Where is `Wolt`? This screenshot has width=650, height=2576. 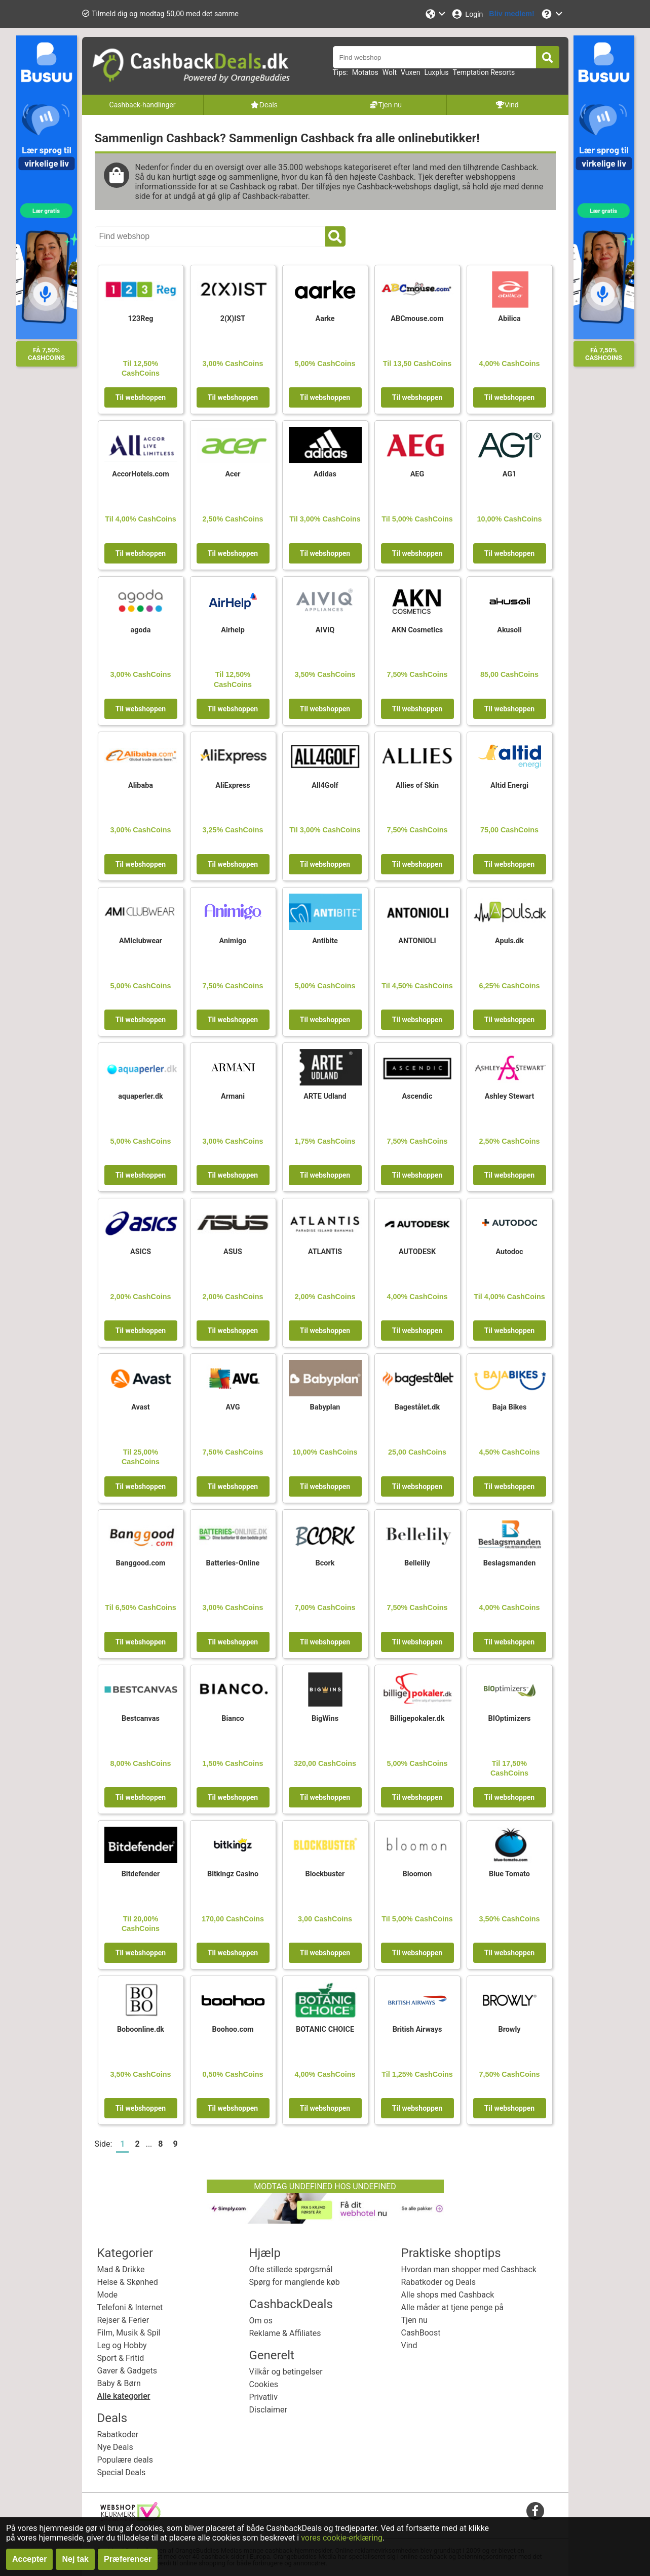 Wolt is located at coordinates (390, 72).